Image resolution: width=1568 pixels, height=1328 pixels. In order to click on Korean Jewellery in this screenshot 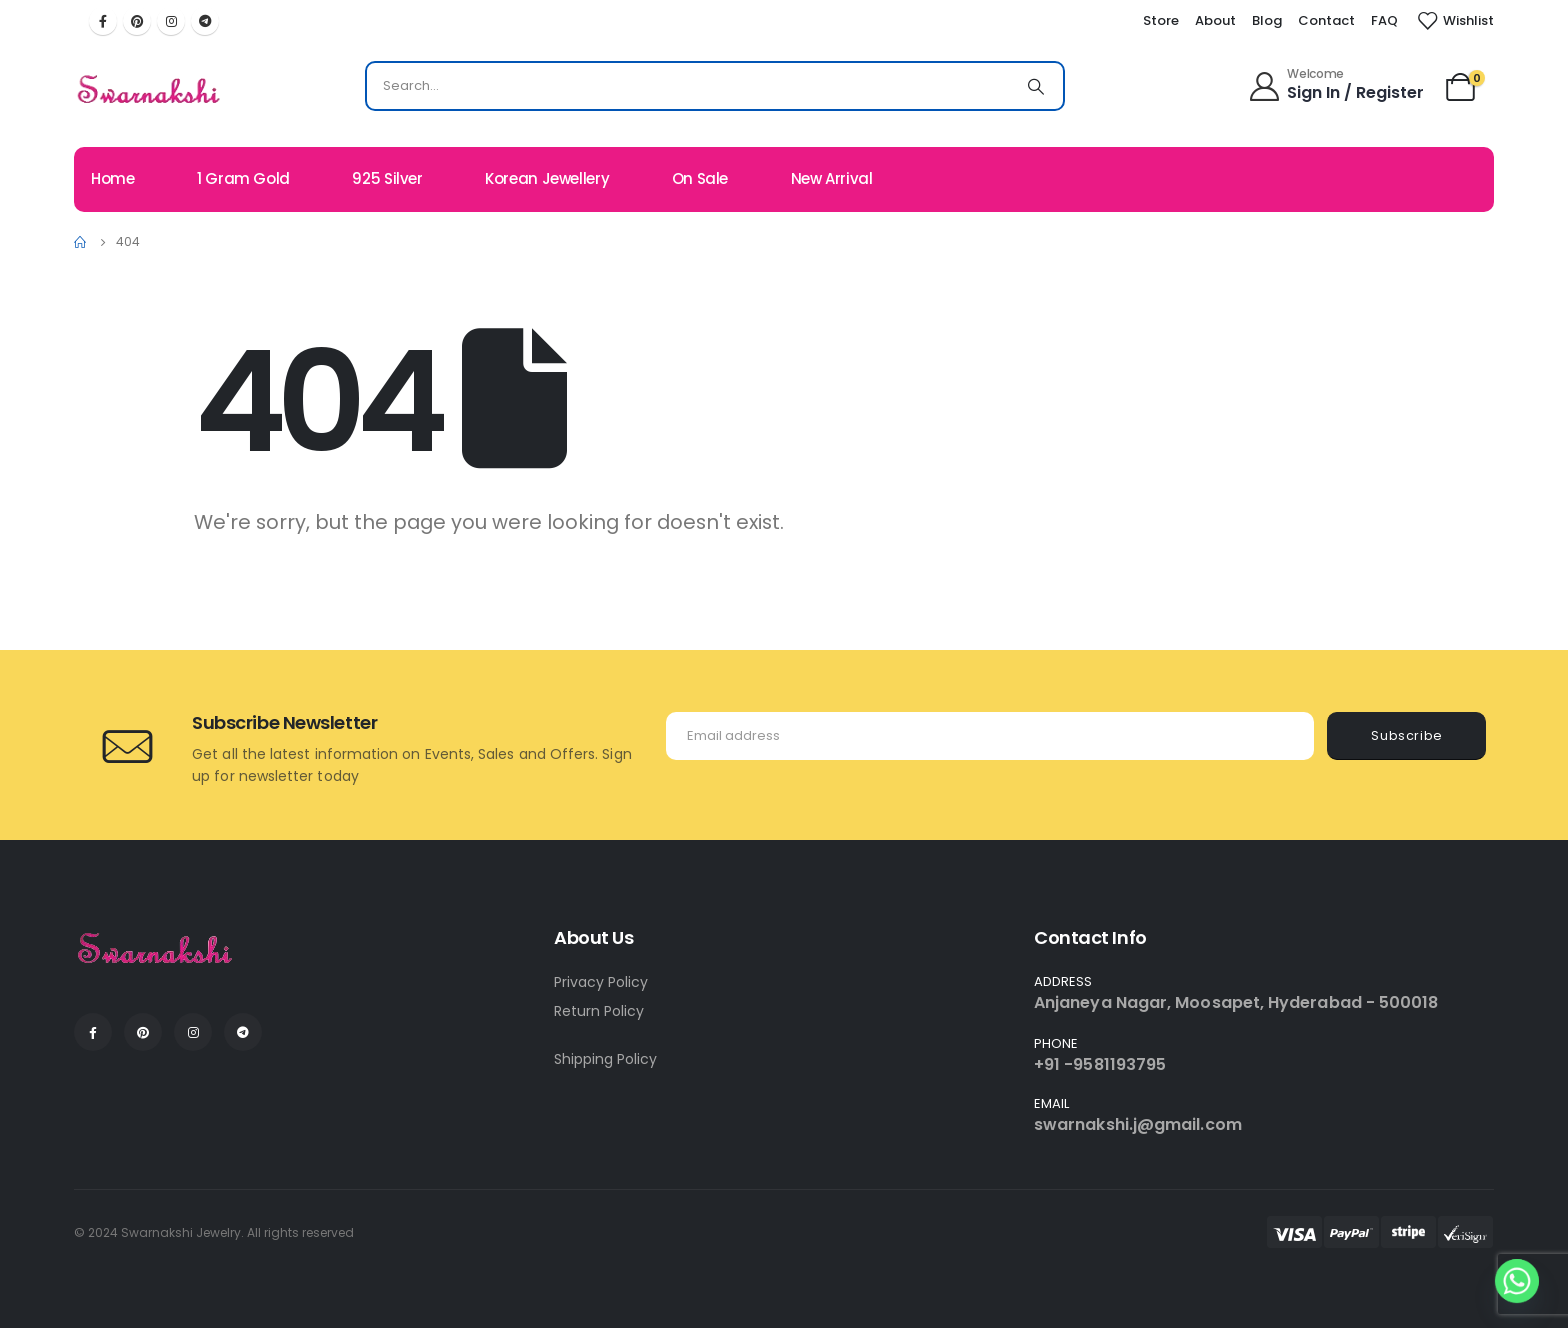, I will do `click(547, 178)`.